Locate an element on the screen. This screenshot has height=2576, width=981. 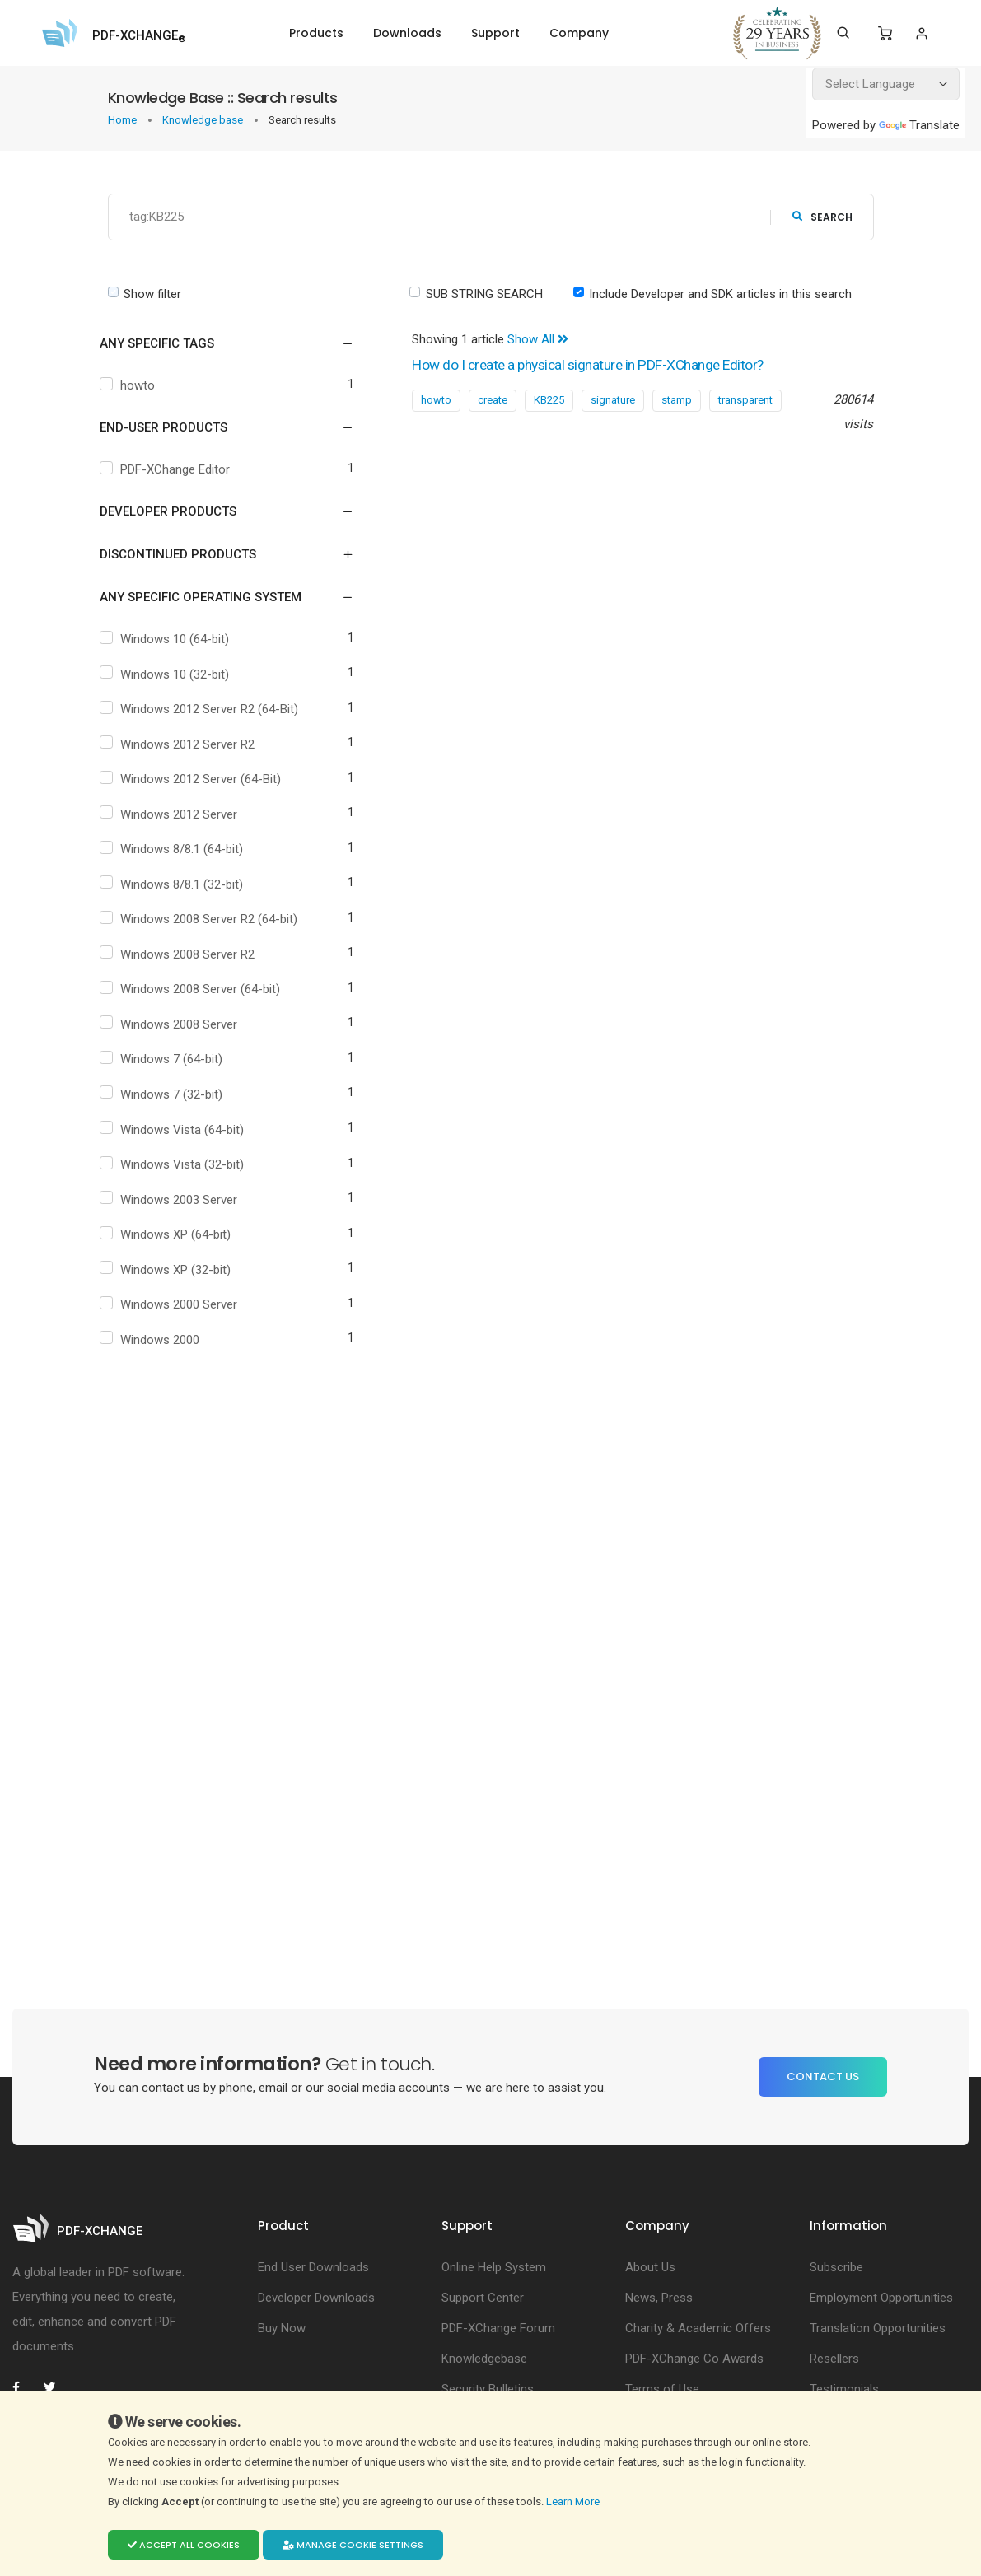
[Search] is located at coordinates (843, 33).